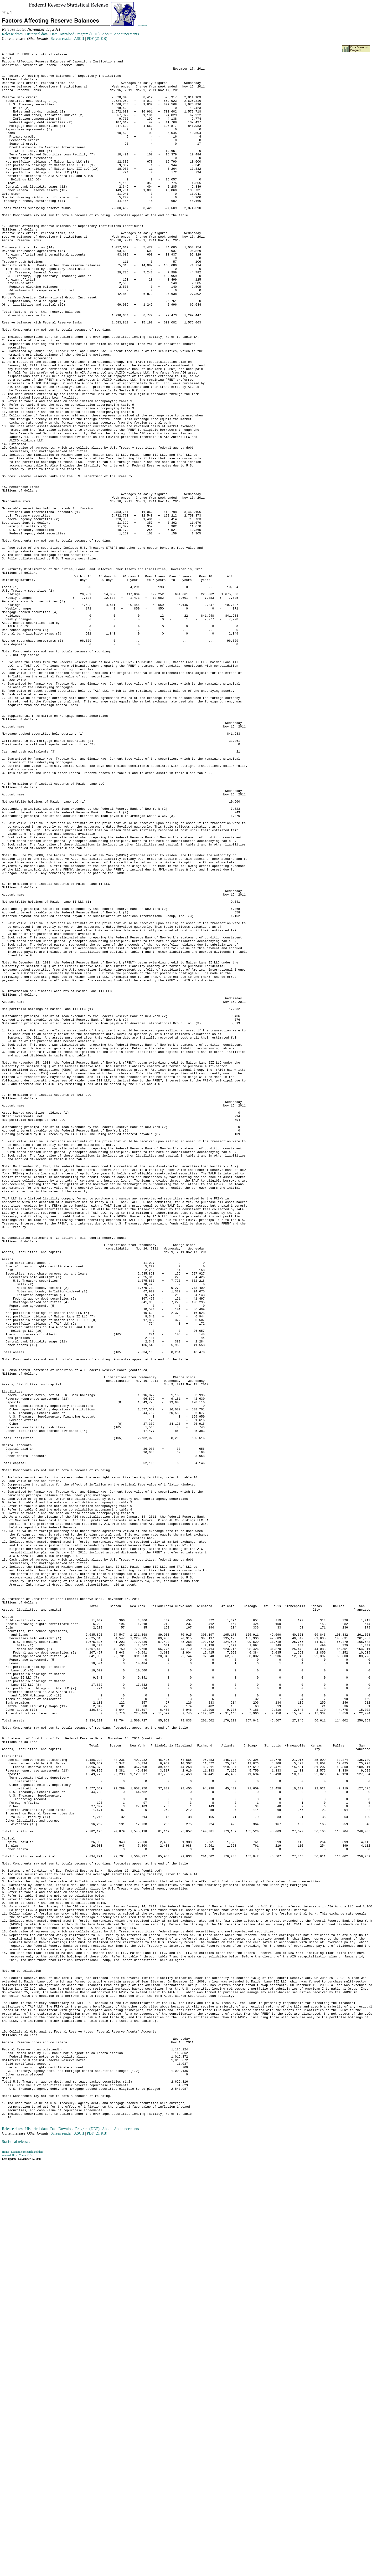 The height and width of the screenshot is (2576, 372). Describe the element at coordinates (9, 2568) in the screenshot. I see `Accessibility` at that location.